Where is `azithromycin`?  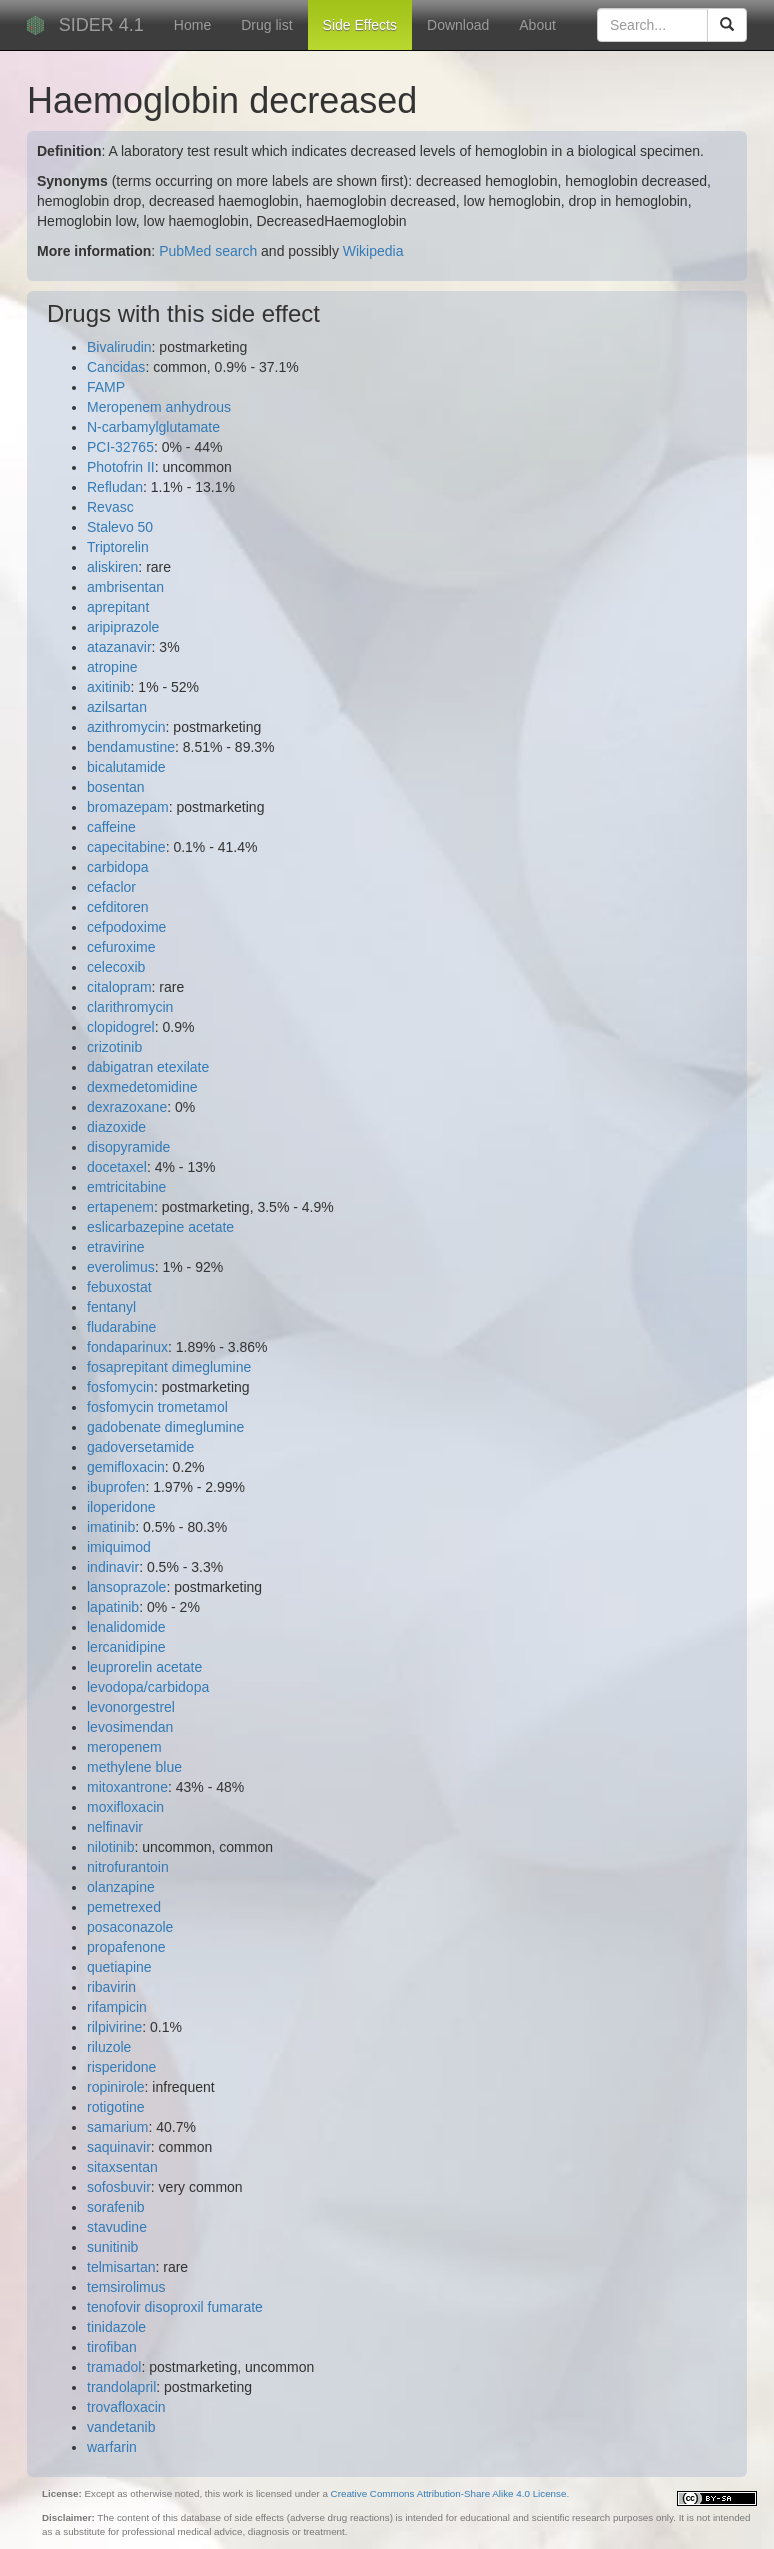 azithromycin is located at coordinates (126, 727).